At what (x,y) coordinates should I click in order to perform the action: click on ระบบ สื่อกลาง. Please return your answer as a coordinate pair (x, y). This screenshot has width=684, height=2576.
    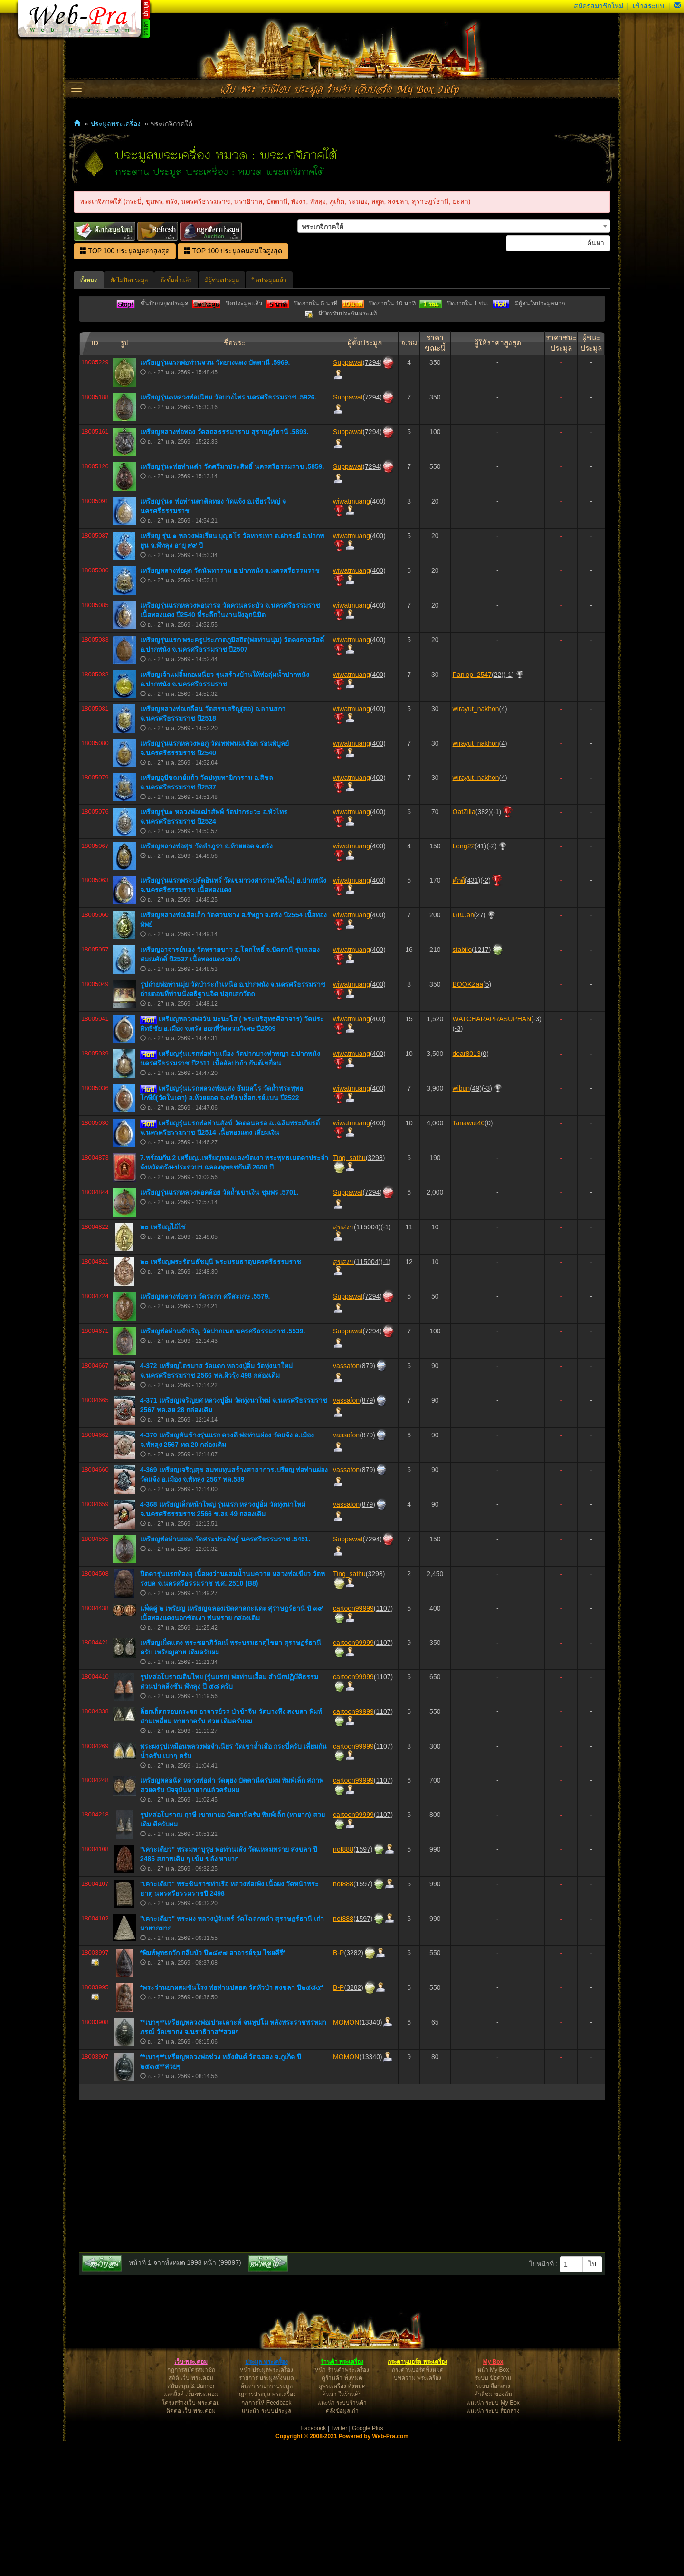
    Looking at the image, I should click on (493, 2521).